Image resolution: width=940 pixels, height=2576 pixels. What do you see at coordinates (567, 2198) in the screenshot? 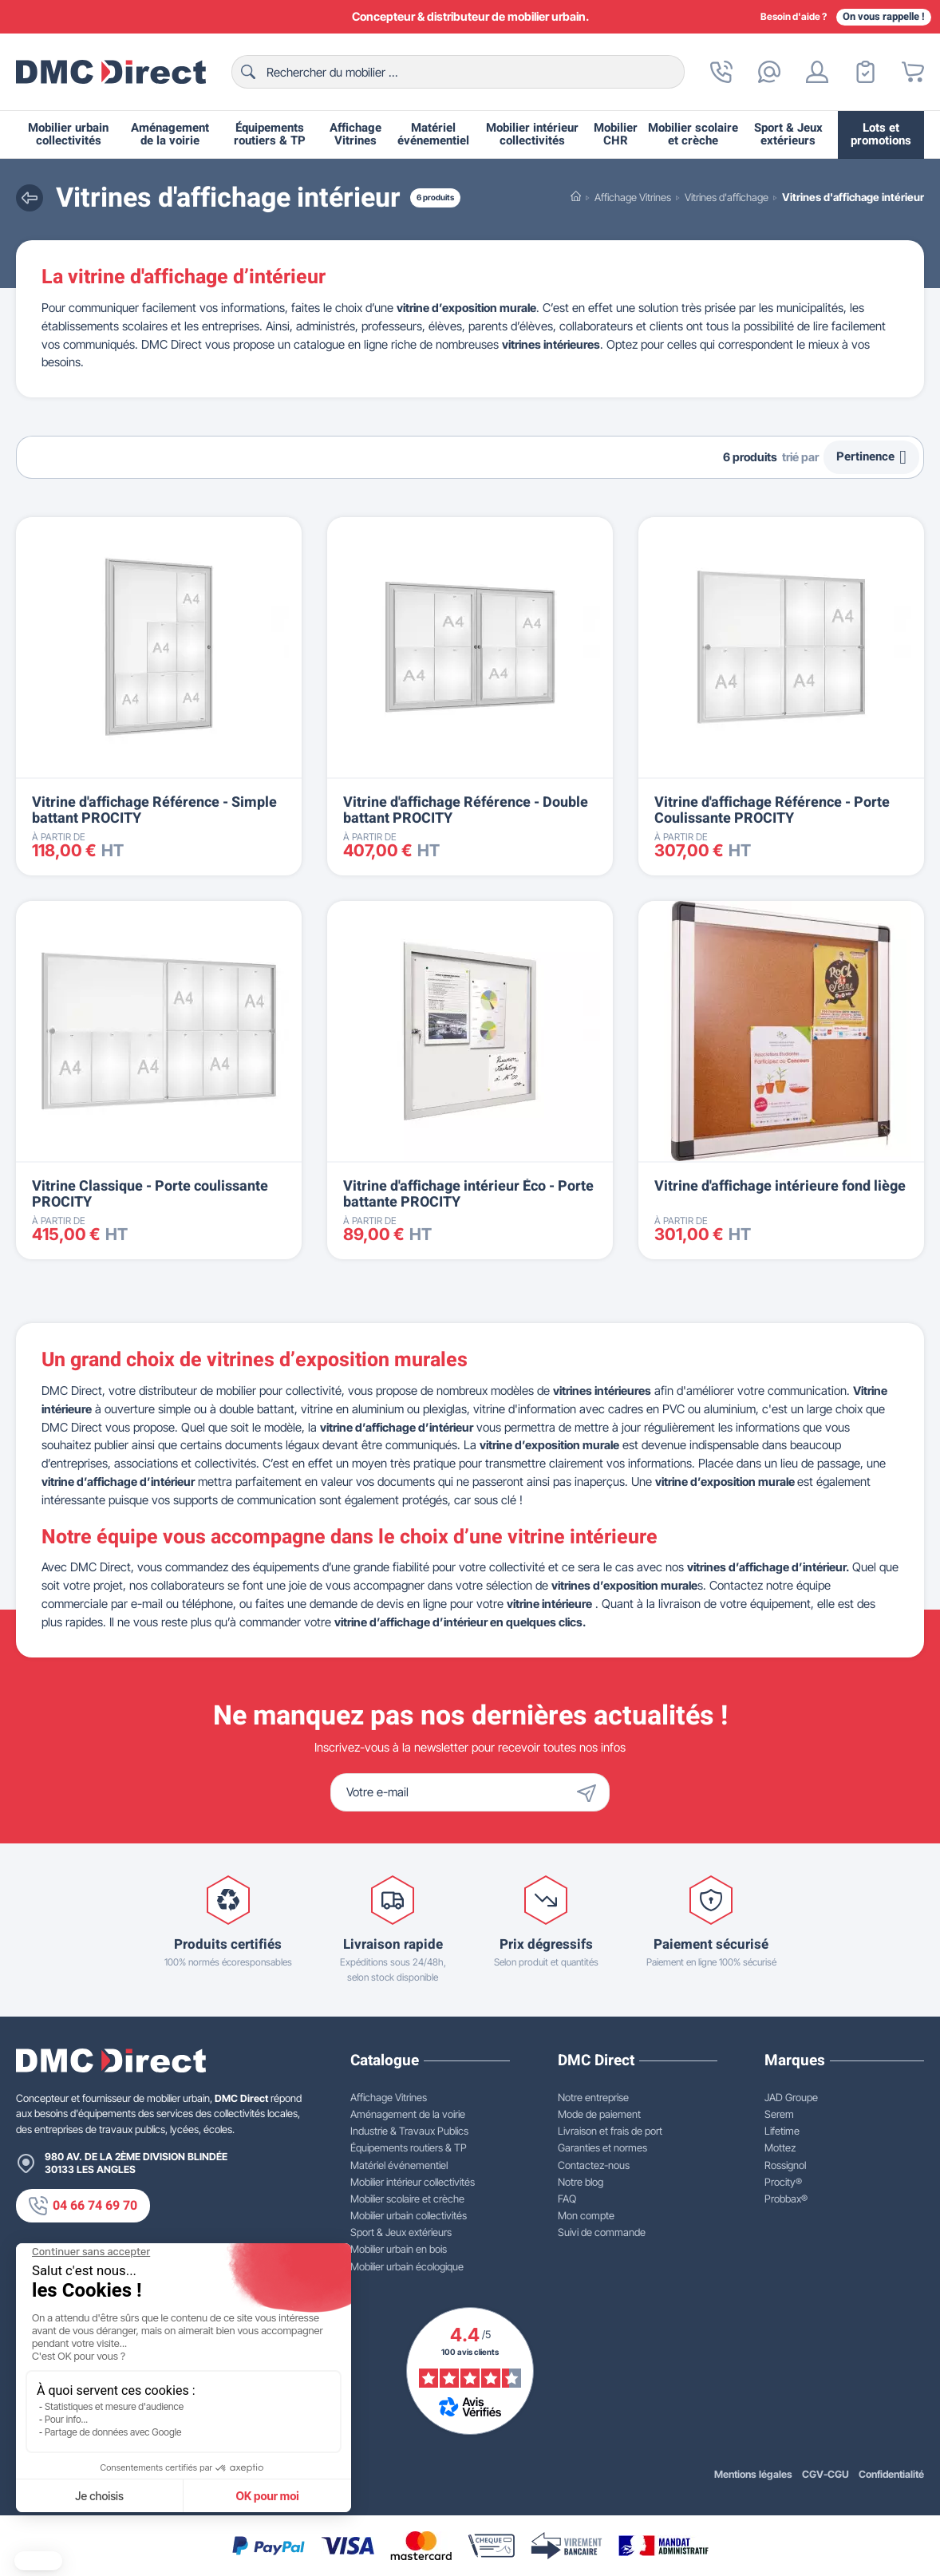
I see `FAQ` at bounding box center [567, 2198].